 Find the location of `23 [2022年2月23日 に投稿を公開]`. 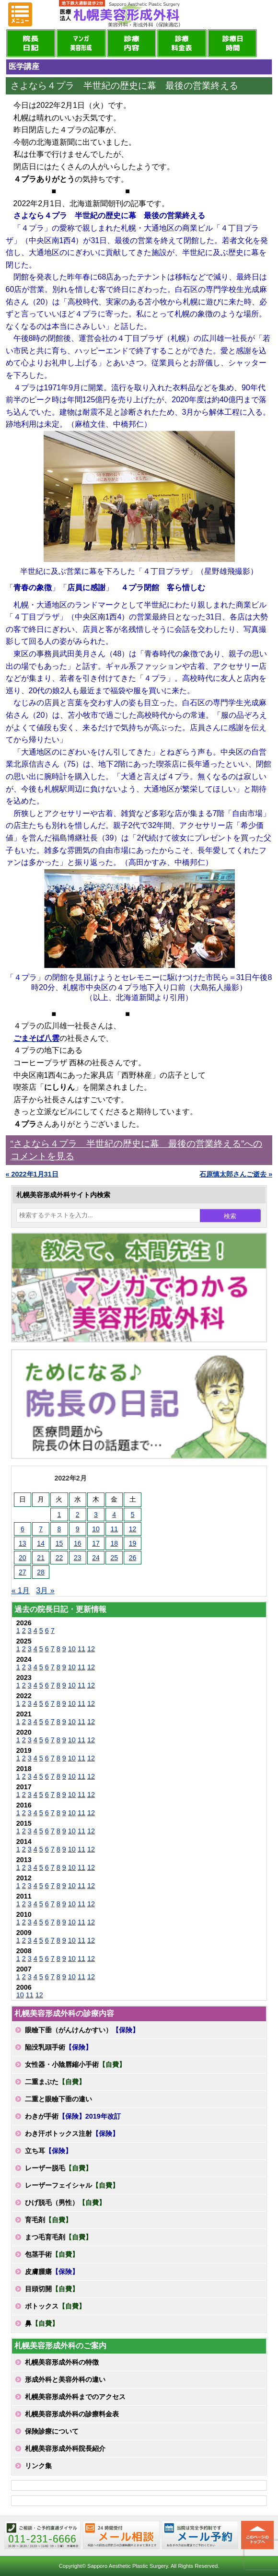

23 [2022年2月23日 に投稿を公開] is located at coordinates (77, 1558).